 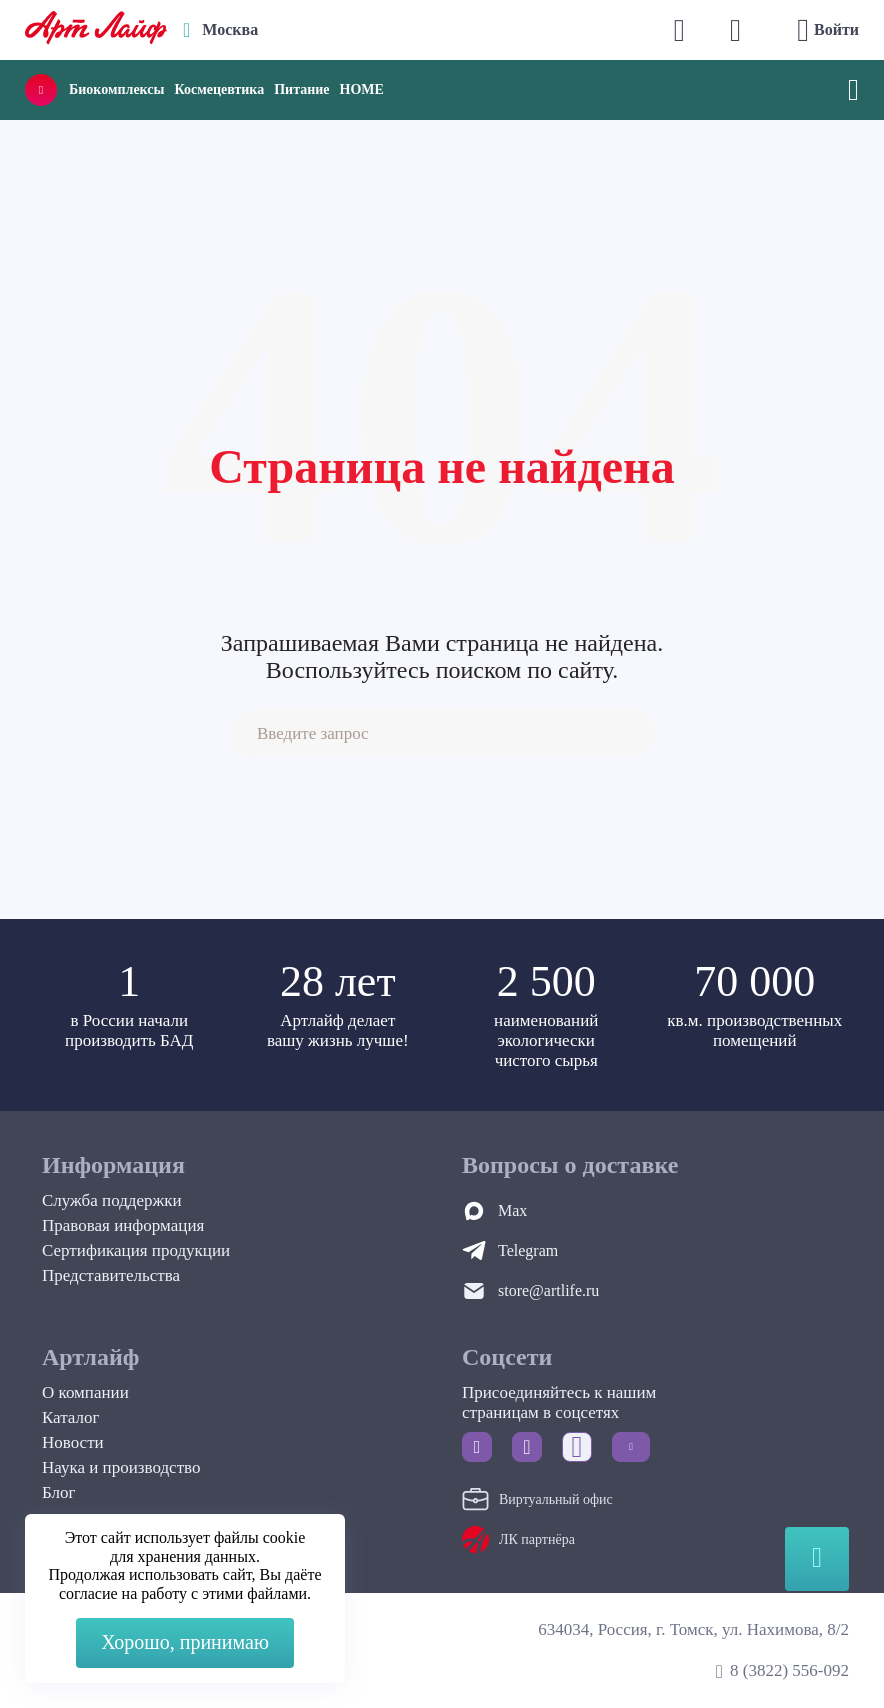 What do you see at coordinates (548, 1290) in the screenshot?
I see `store@artlife.ru` at bounding box center [548, 1290].